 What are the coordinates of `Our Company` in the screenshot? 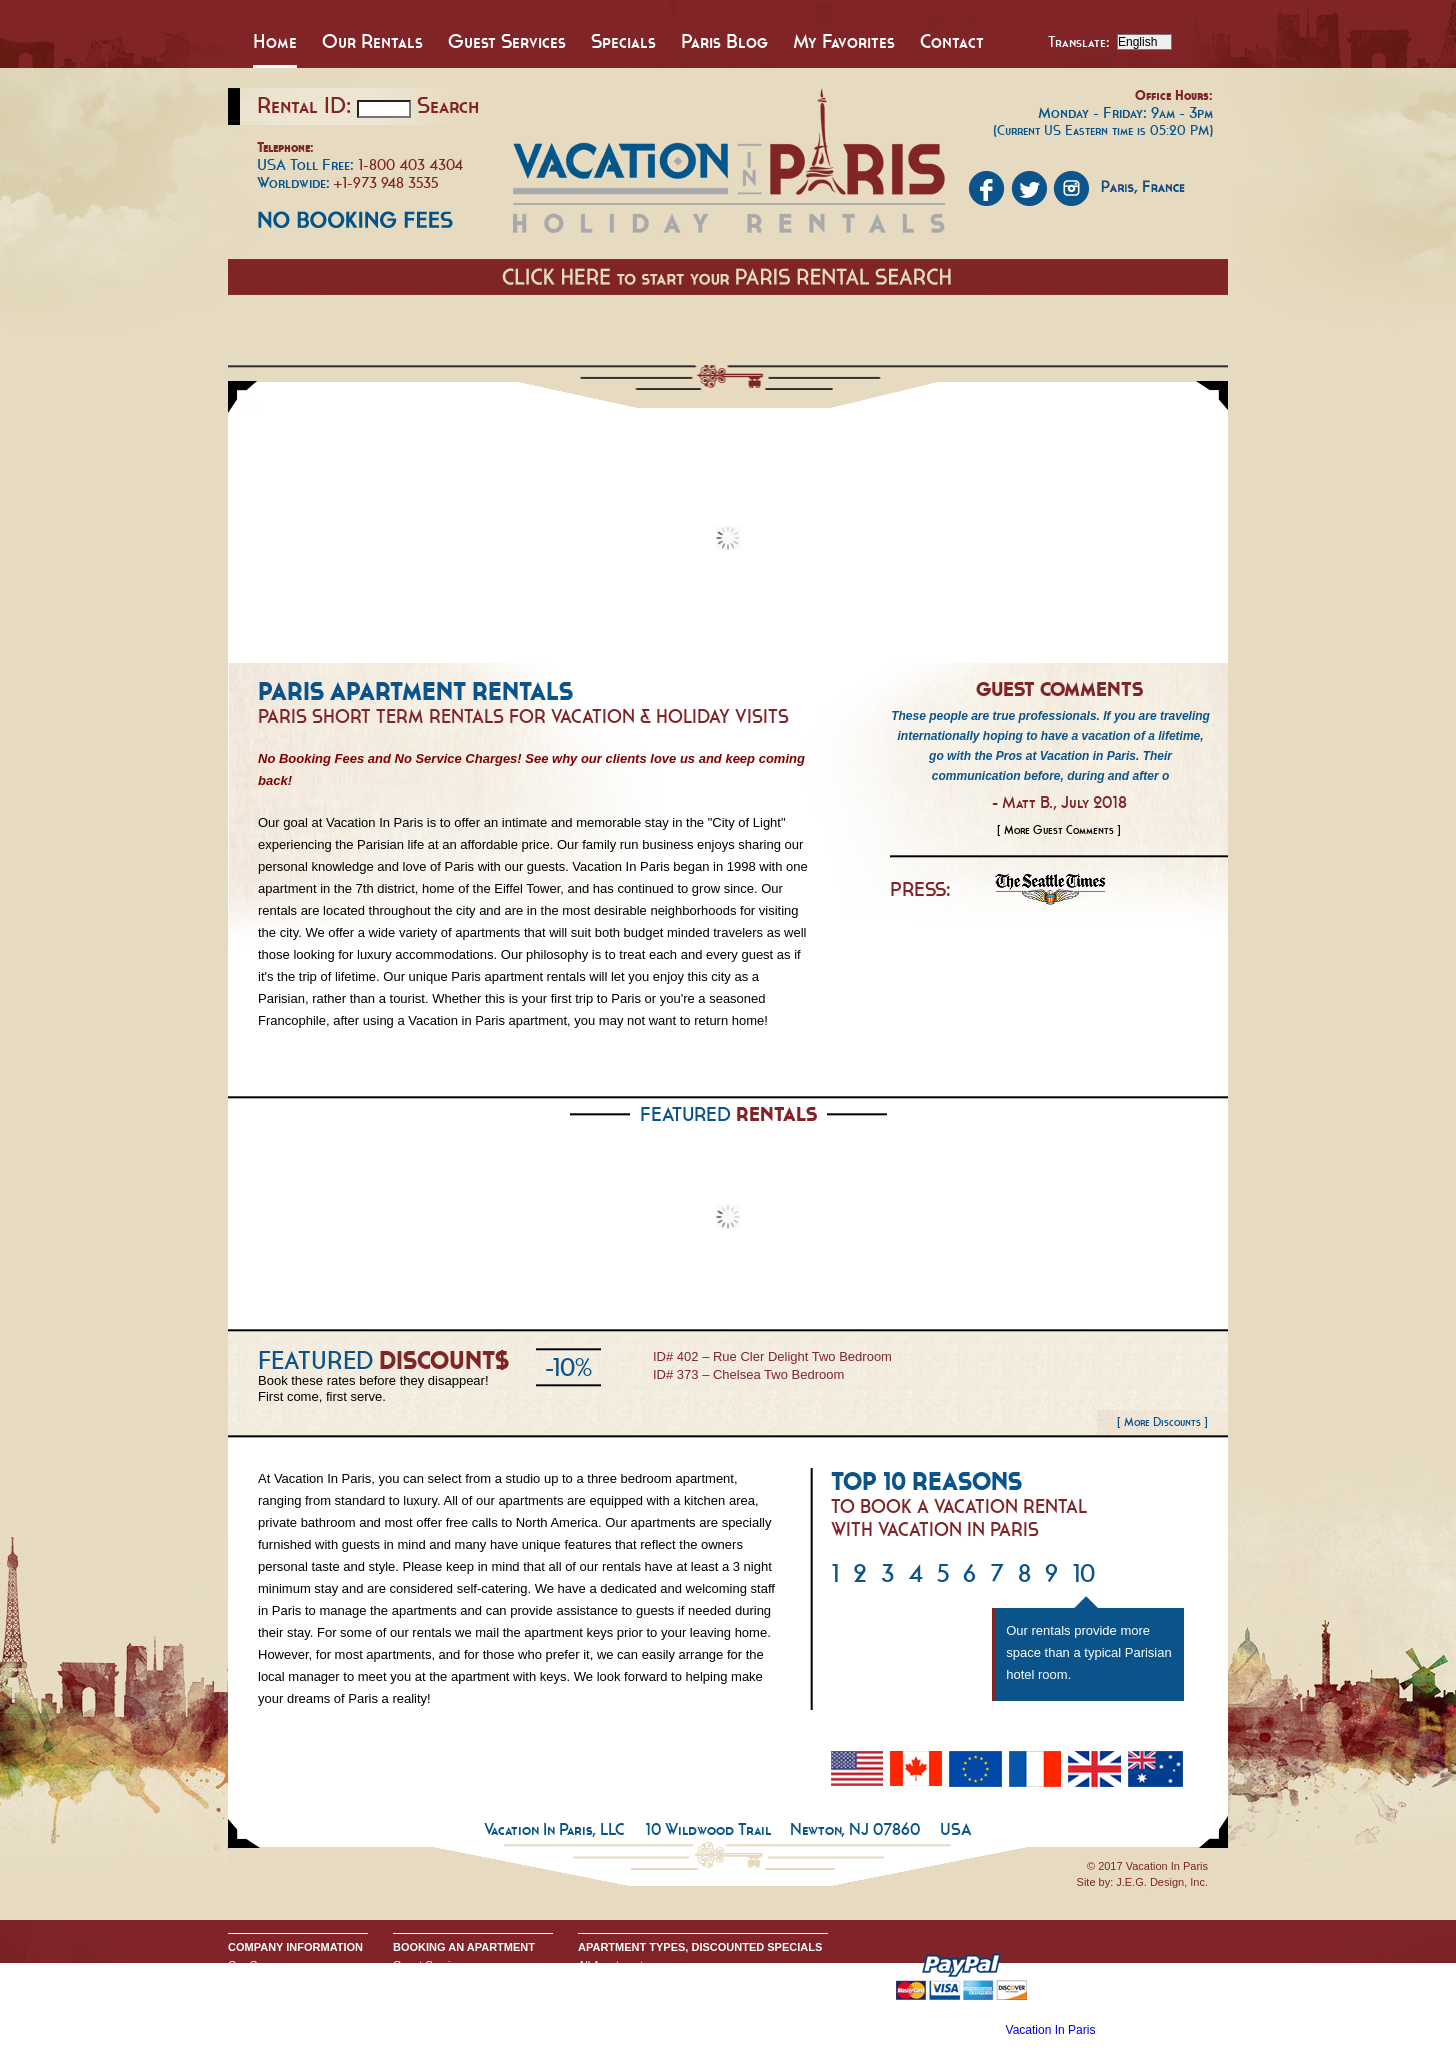 It's located at (262, 1965).